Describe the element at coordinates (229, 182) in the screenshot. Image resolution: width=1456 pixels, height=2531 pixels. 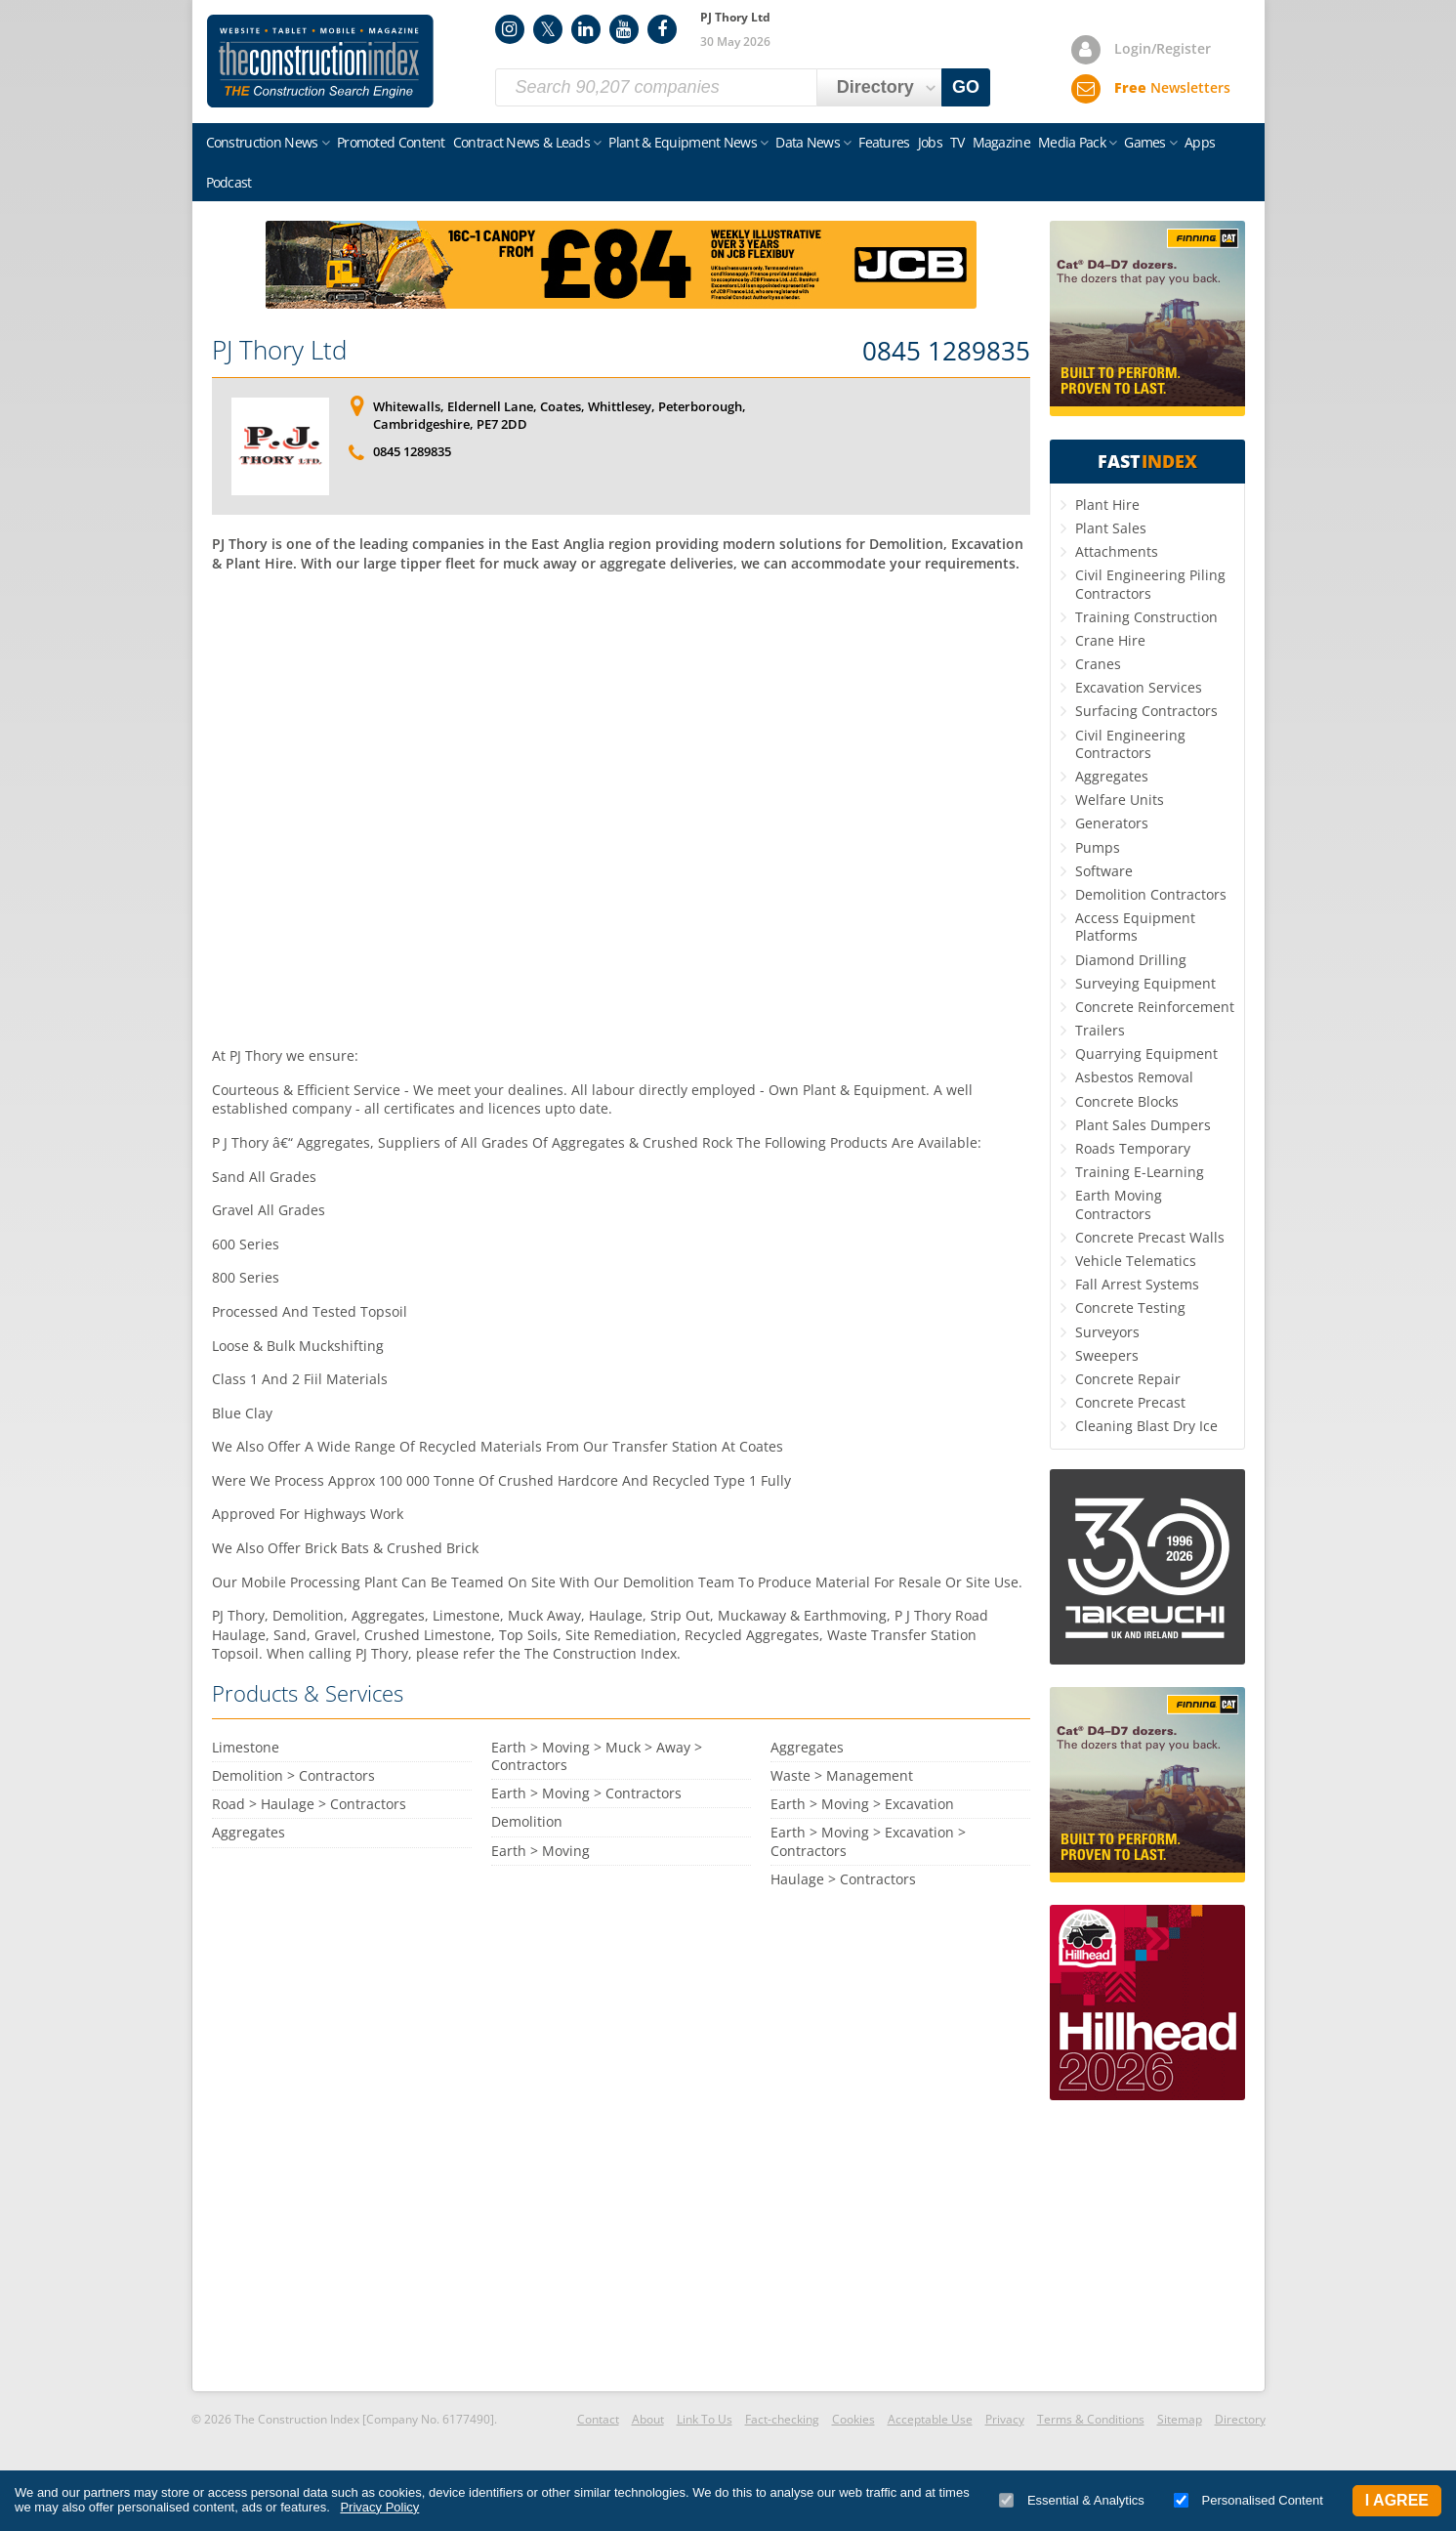
I see `Podcast` at that location.